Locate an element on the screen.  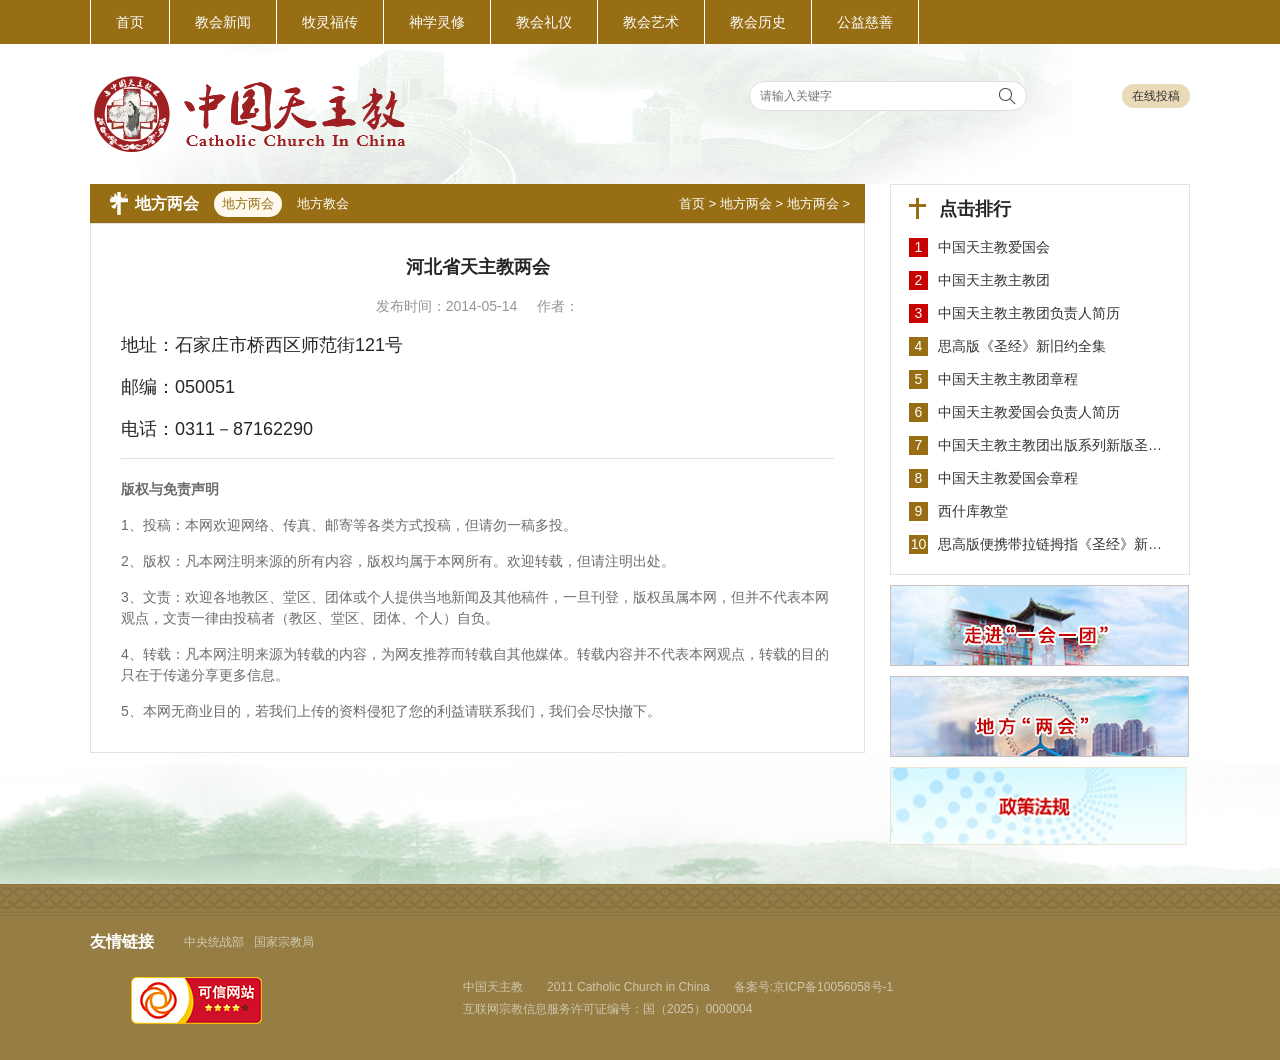
在线投稿 is located at coordinates (1156, 96).